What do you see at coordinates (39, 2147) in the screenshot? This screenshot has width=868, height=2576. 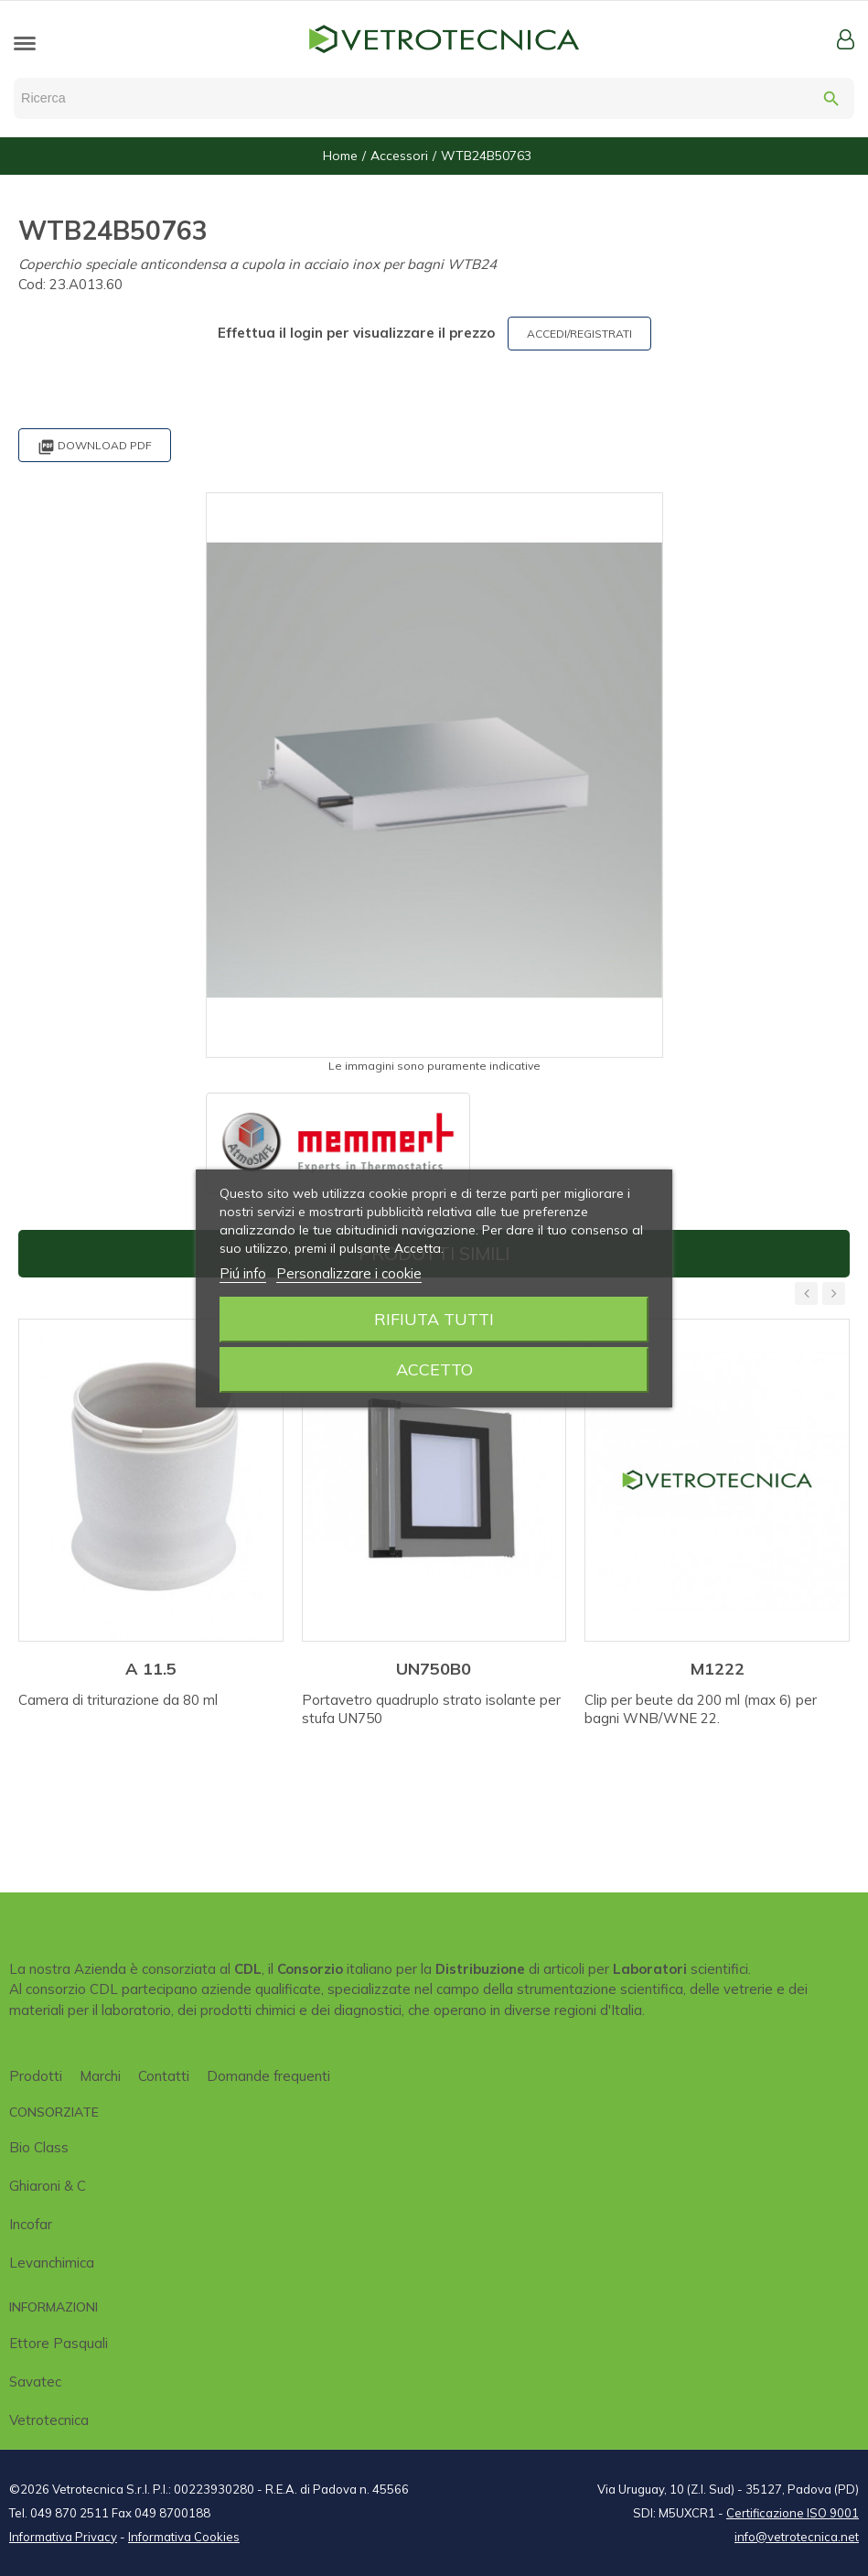 I see `Bio class` at bounding box center [39, 2147].